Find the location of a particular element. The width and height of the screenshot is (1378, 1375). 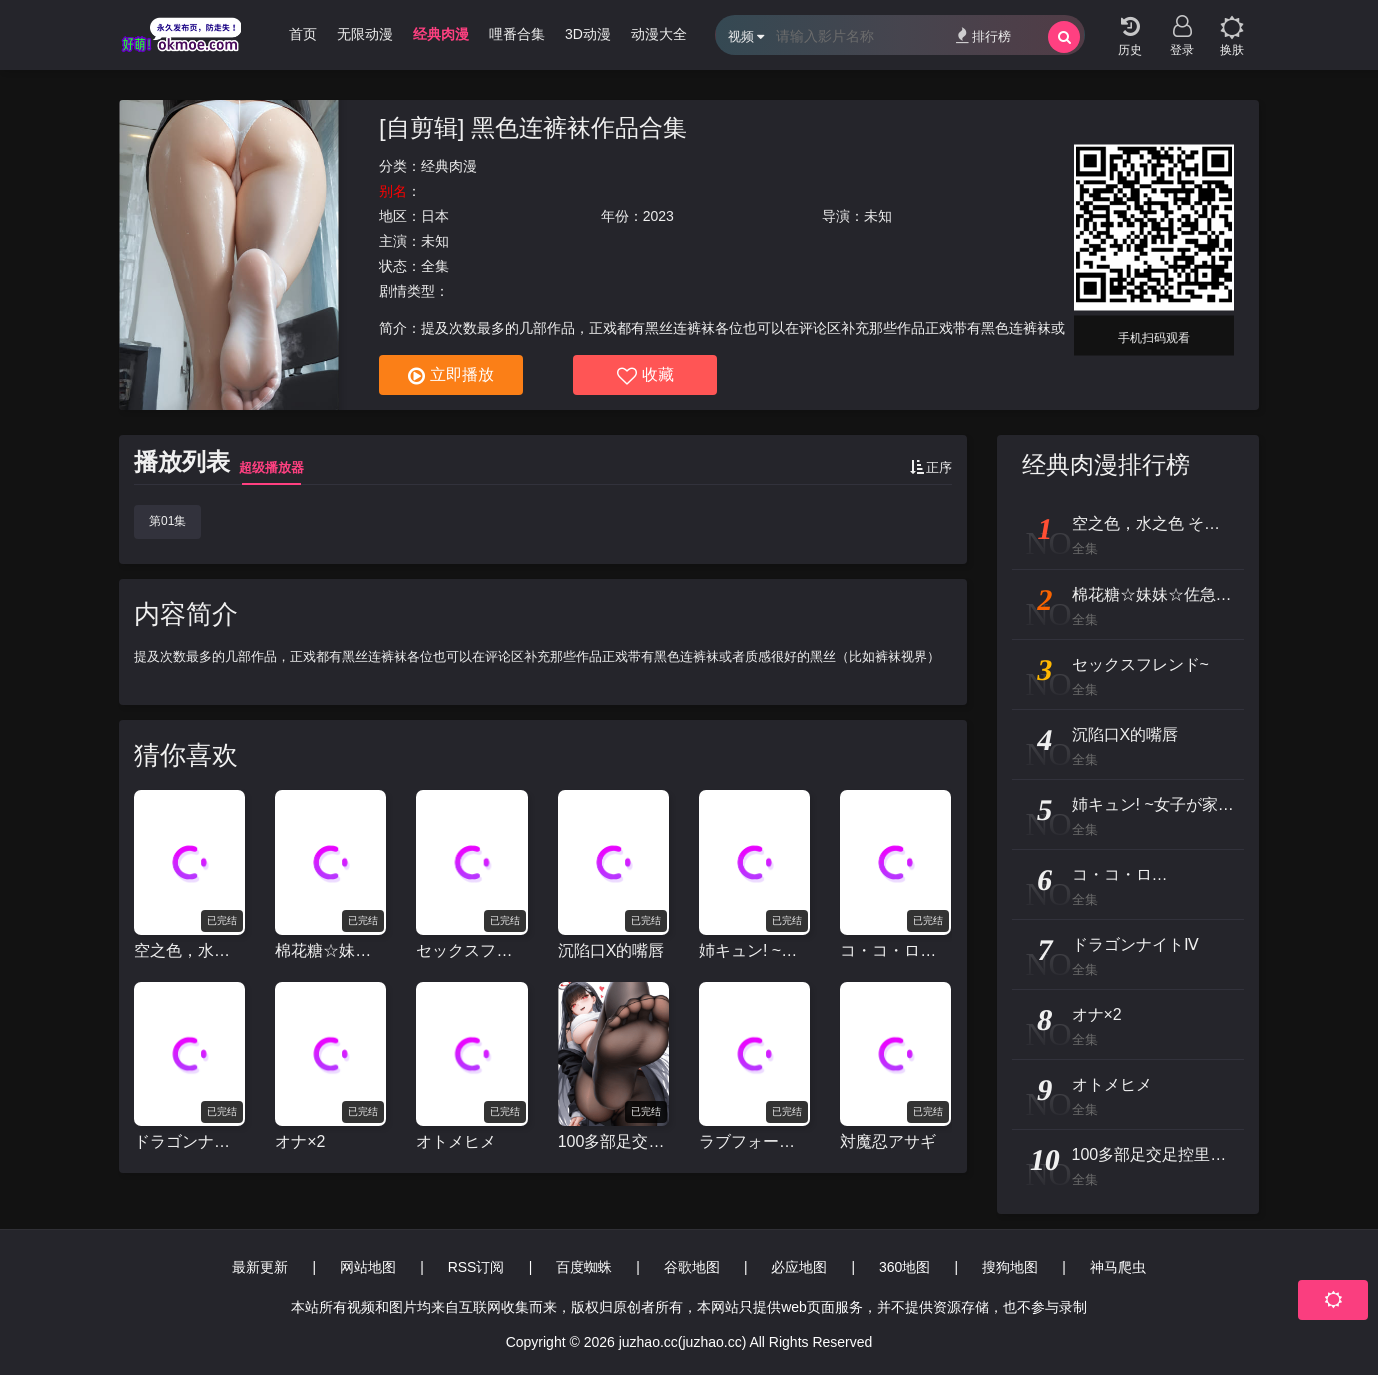

百度蜘蛛 is located at coordinates (584, 1267).